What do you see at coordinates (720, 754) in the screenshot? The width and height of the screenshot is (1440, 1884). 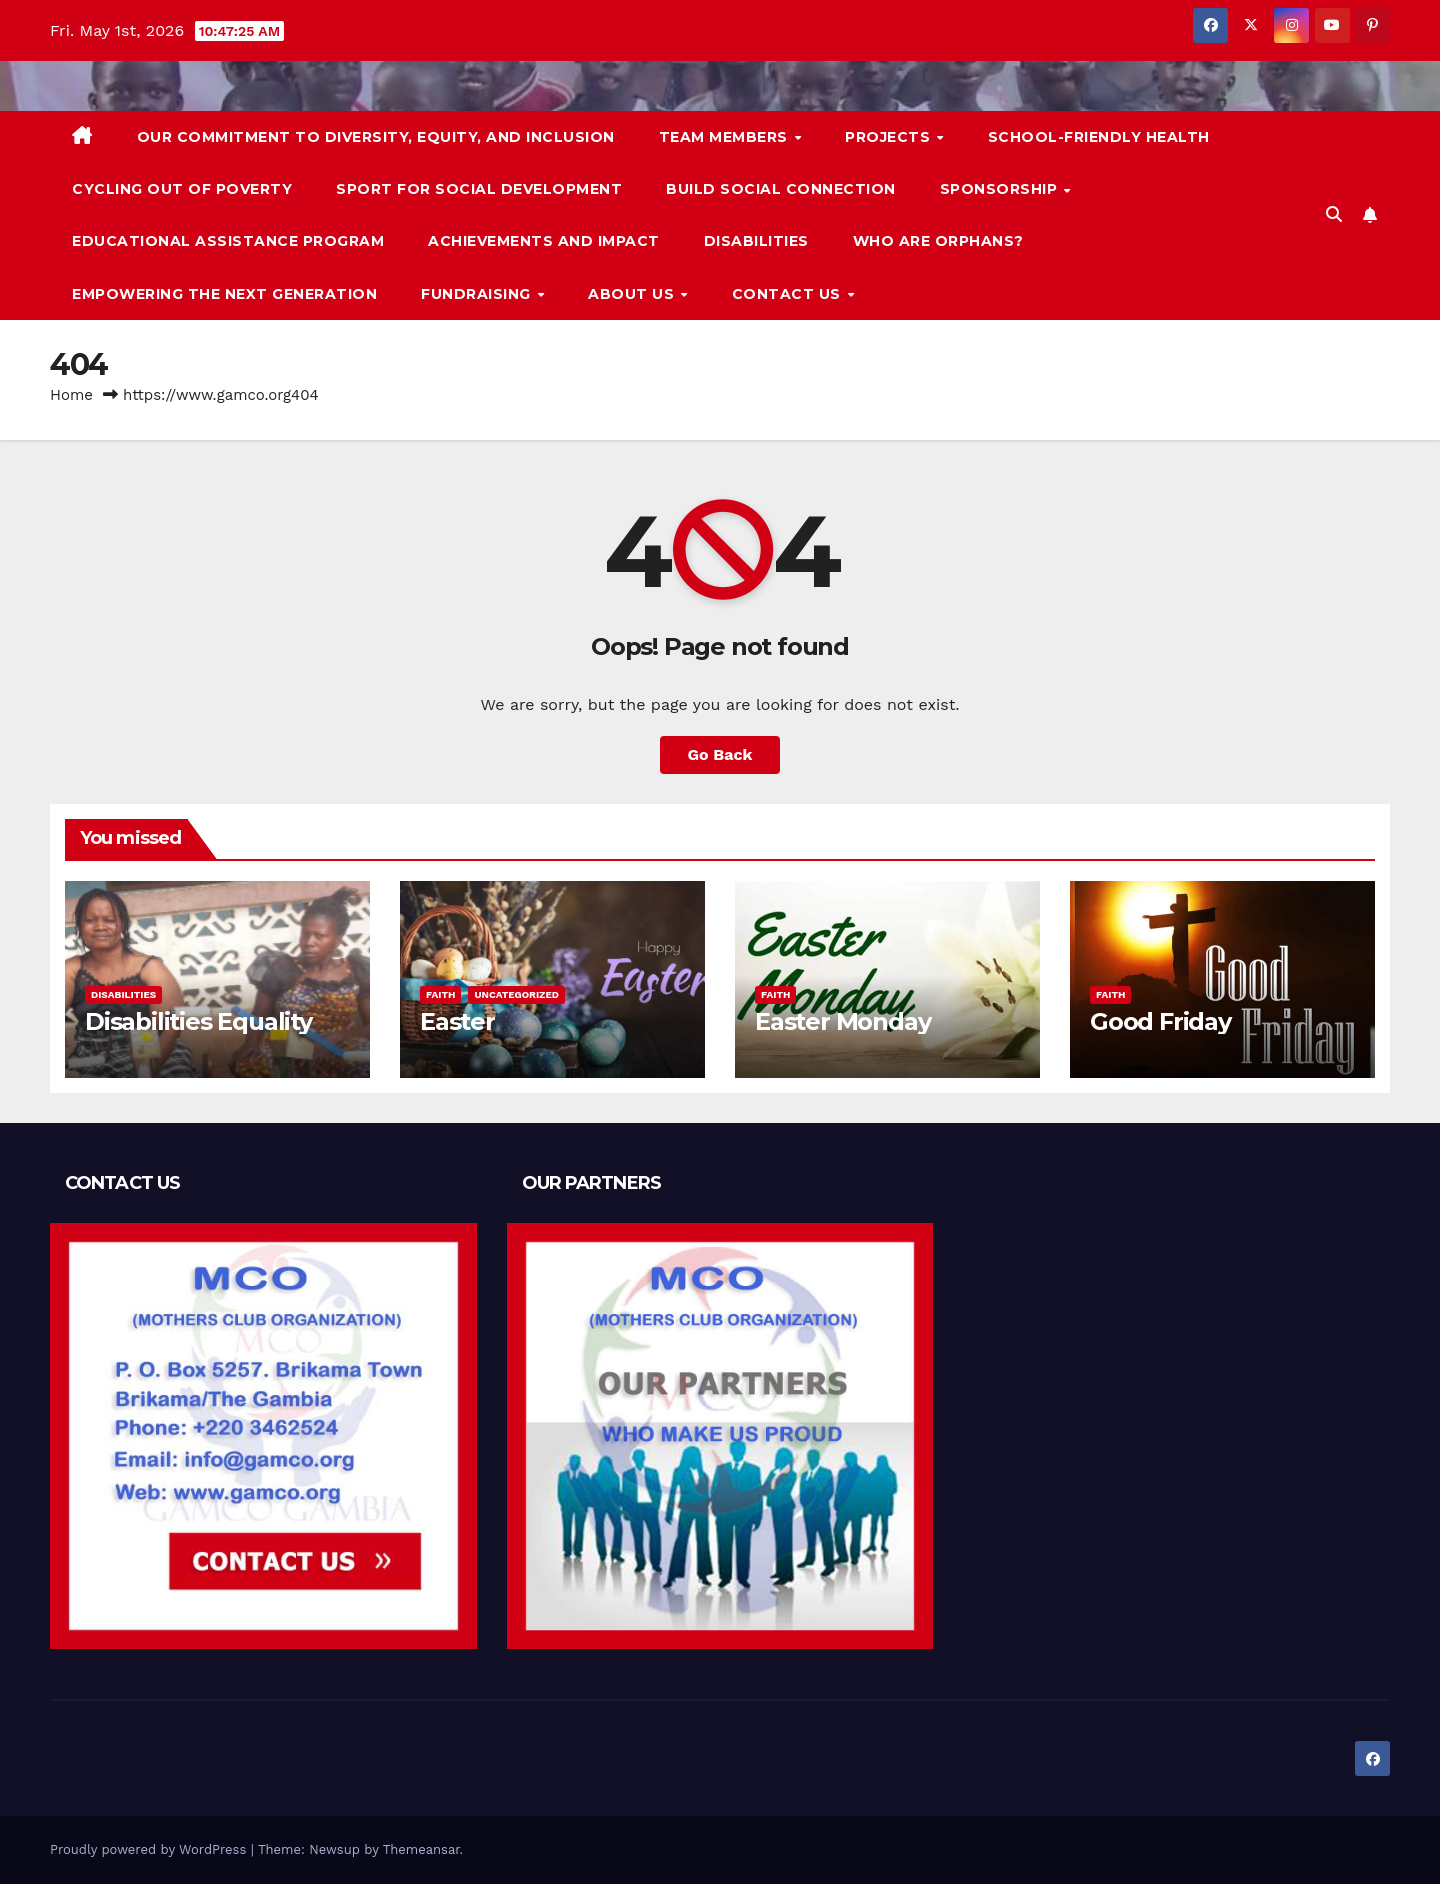 I see `Go Back` at bounding box center [720, 754].